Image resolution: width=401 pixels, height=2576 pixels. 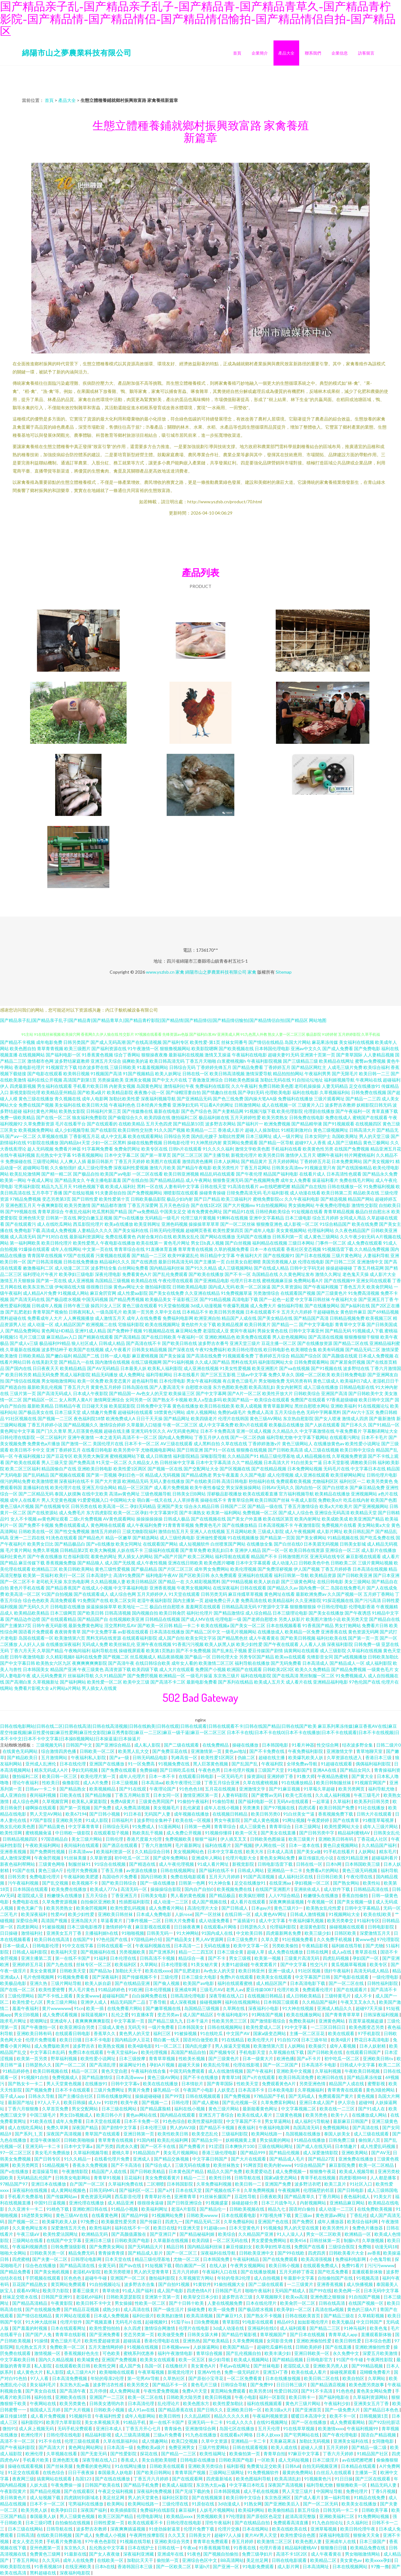 I want to click on 97精品国产手机, so click(x=270, y=2096).